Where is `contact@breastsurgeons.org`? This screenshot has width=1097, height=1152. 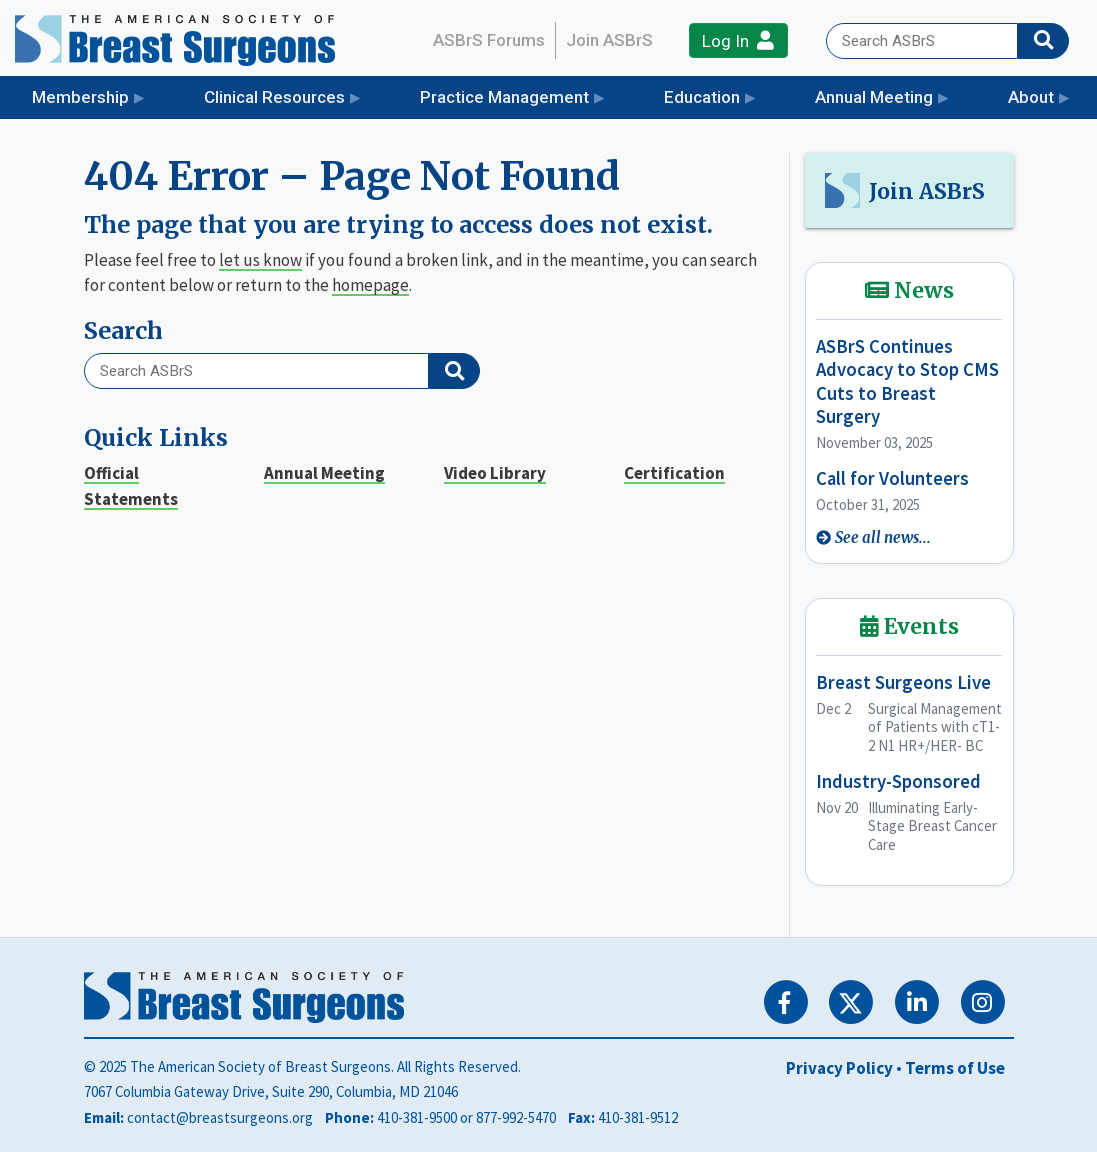 contact@breastsurgeons.org is located at coordinates (220, 1117).